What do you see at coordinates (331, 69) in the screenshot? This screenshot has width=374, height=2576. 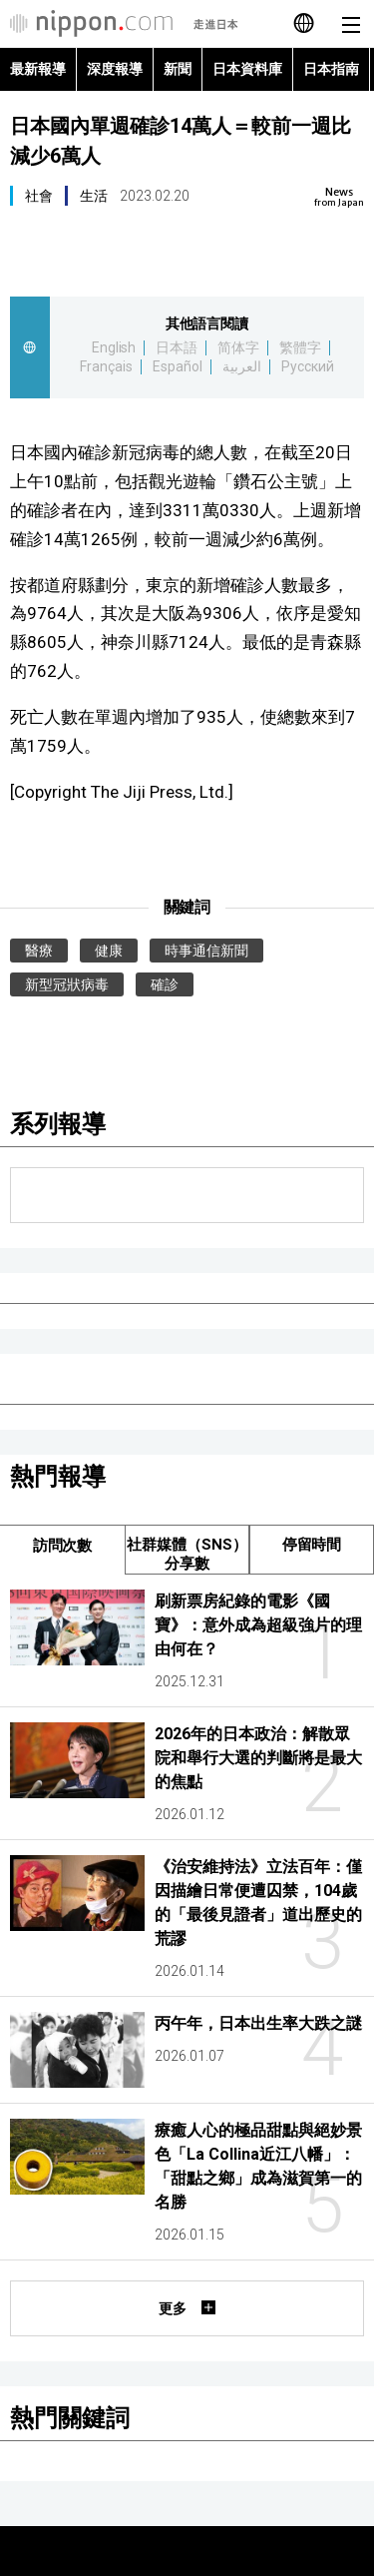 I see `日本指南` at bounding box center [331, 69].